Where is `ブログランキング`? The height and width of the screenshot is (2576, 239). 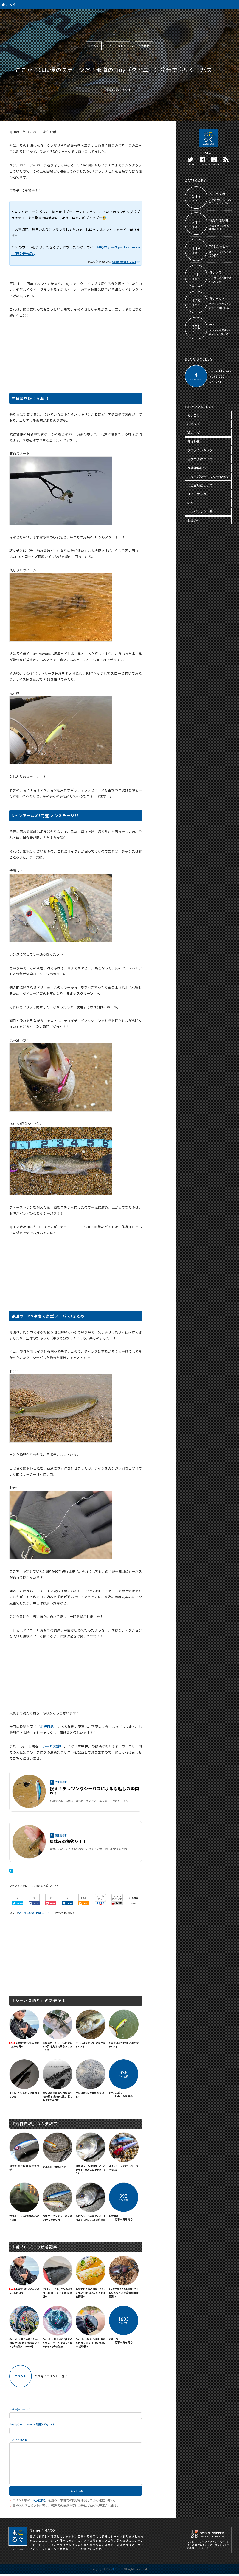 ブログランキング is located at coordinates (200, 450).